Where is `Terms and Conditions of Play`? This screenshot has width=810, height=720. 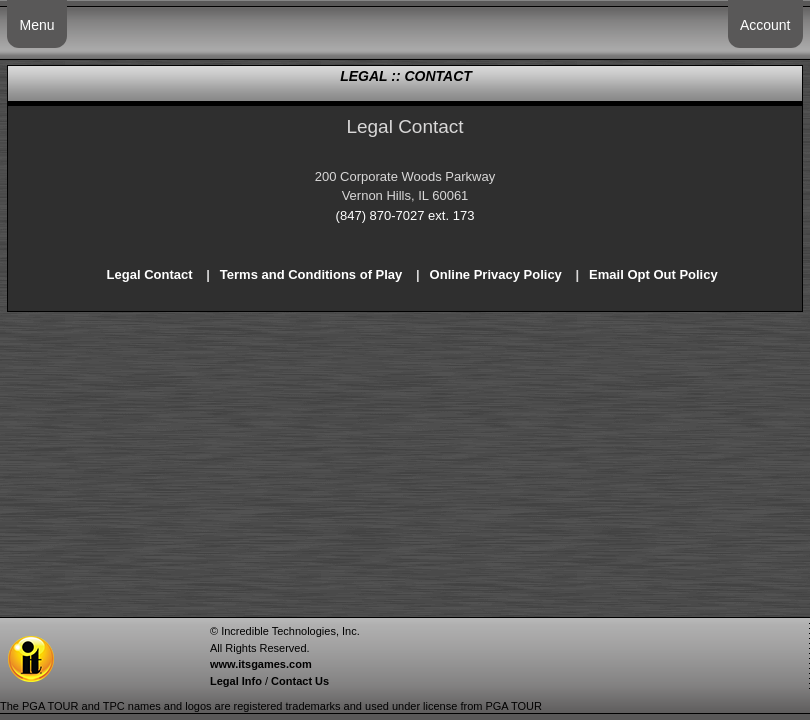
Terms and Conditions of Play is located at coordinates (311, 274).